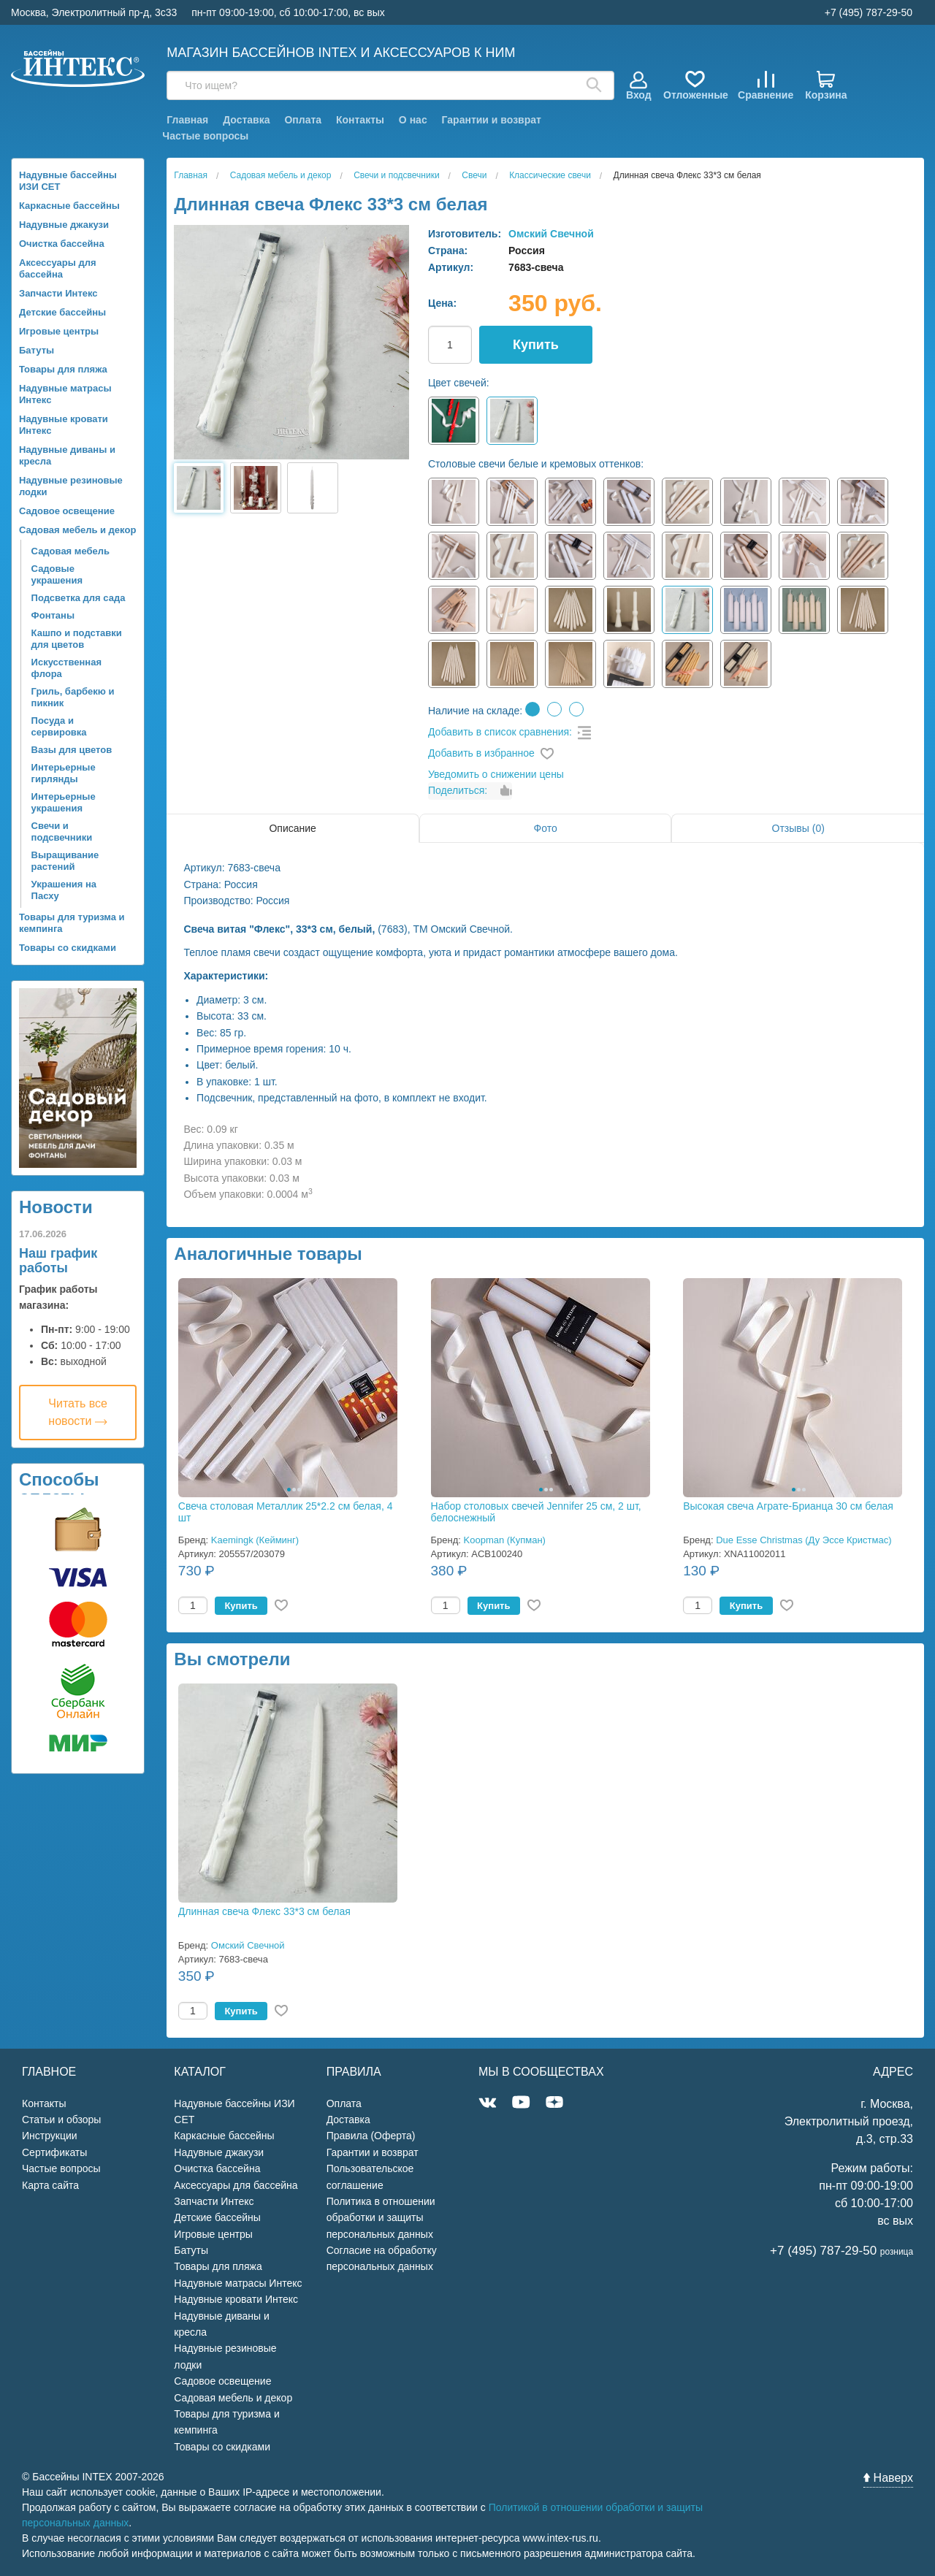  What do you see at coordinates (63, 369) in the screenshot?
I see `Товары для пляжа` at bounding box center [63, 369].